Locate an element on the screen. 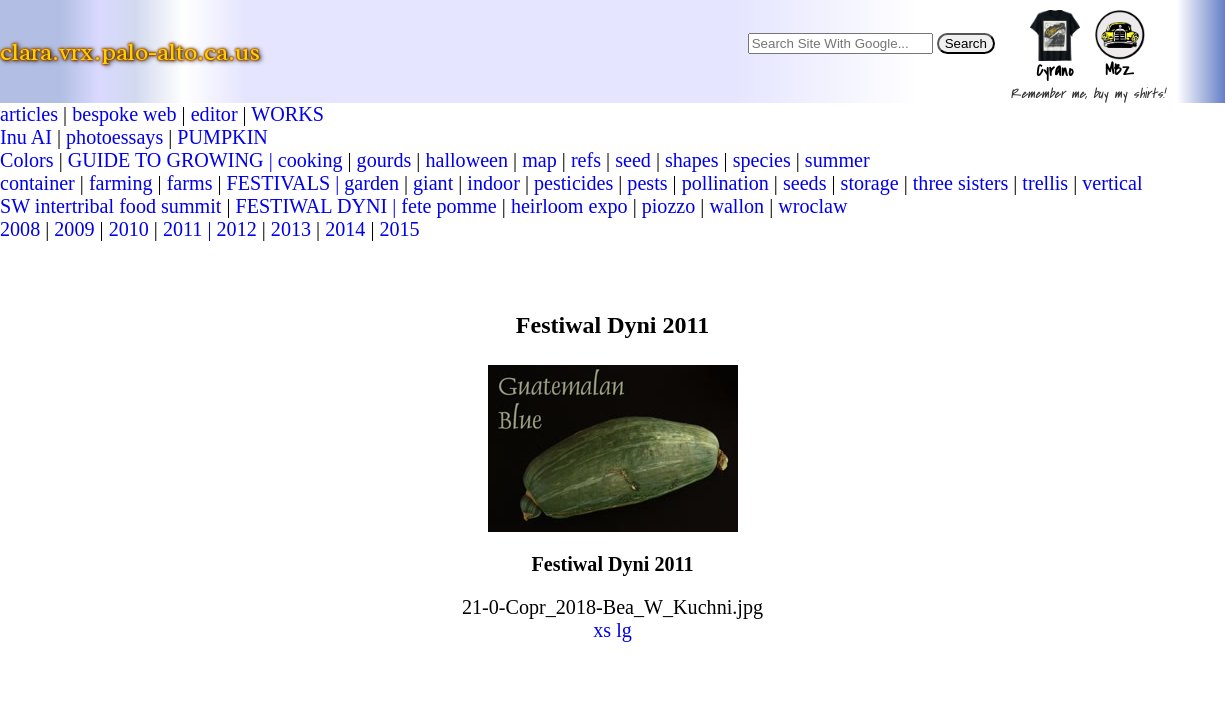 The height and width of the screenshot is (720, 1225). garden is located at coordinates (371, 183).